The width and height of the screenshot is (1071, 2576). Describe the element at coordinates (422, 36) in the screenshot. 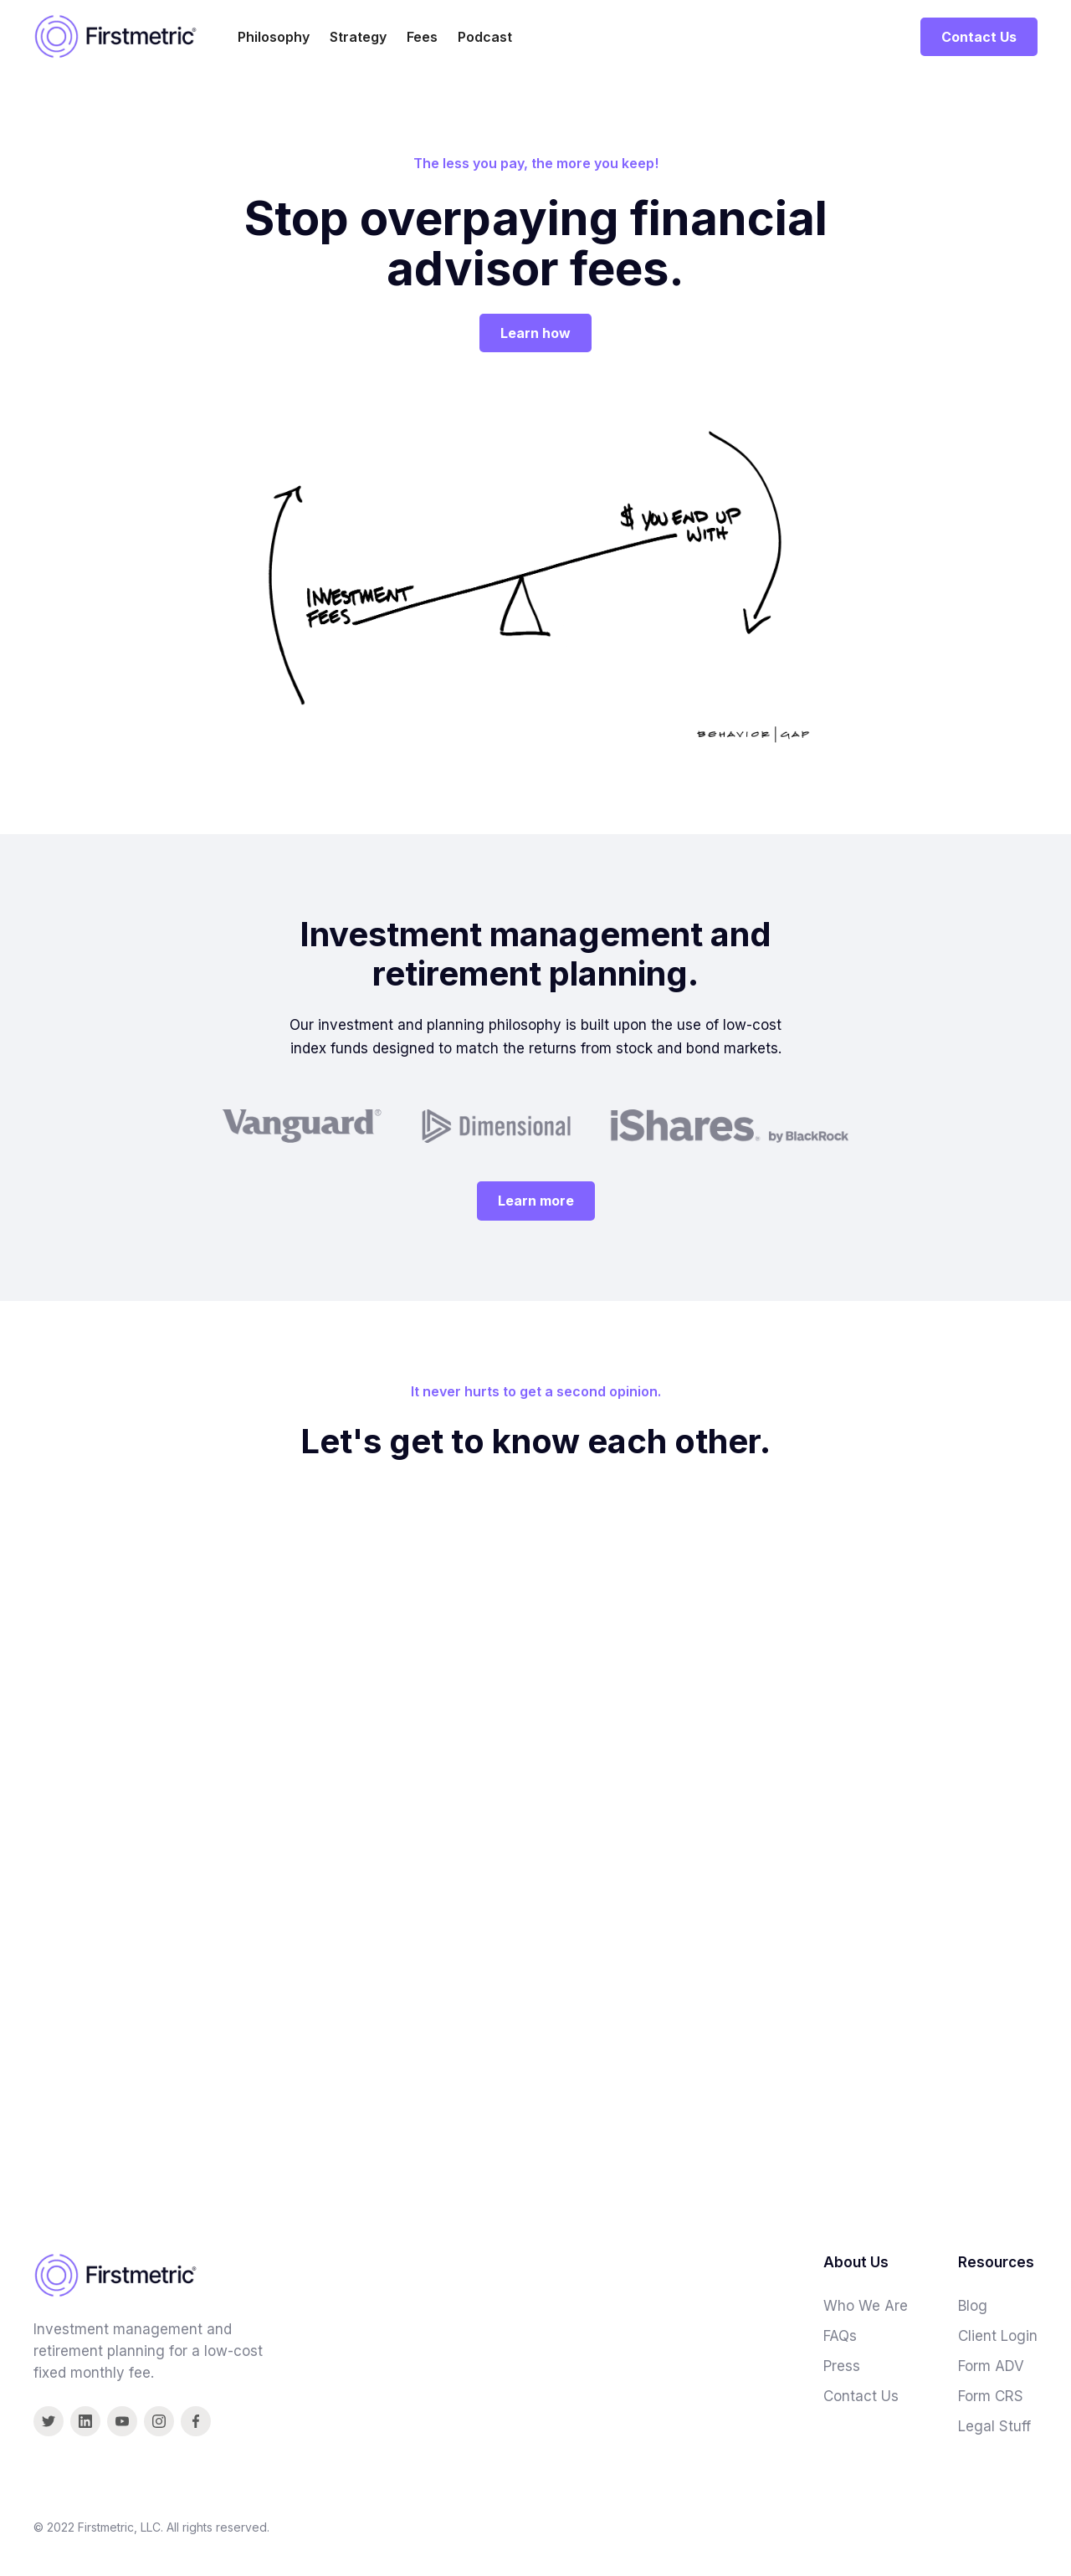

I see `Fees` at that location.